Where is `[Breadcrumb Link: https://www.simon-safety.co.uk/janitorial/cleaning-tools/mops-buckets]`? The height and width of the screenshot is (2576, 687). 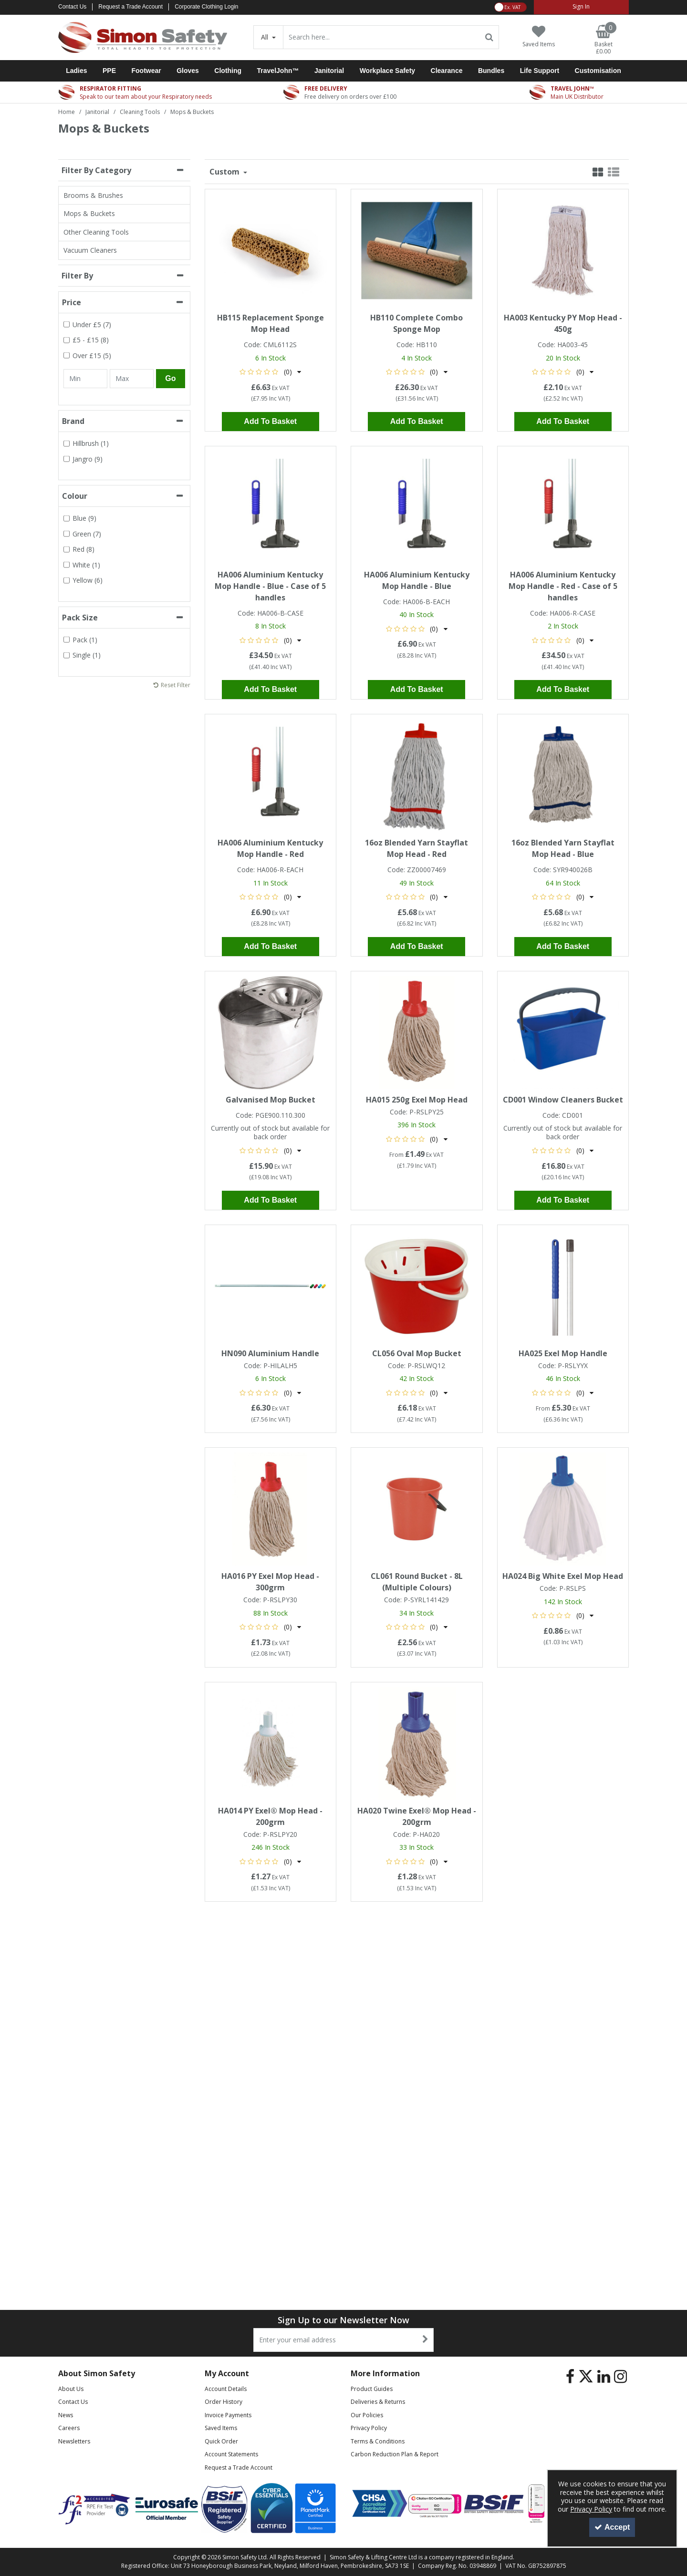
[Breadcrumb Link: https://www.simon-safety.co.uk/janitorial/cleaning-tools/mops-buckets] is located at coordinates (192, 111).